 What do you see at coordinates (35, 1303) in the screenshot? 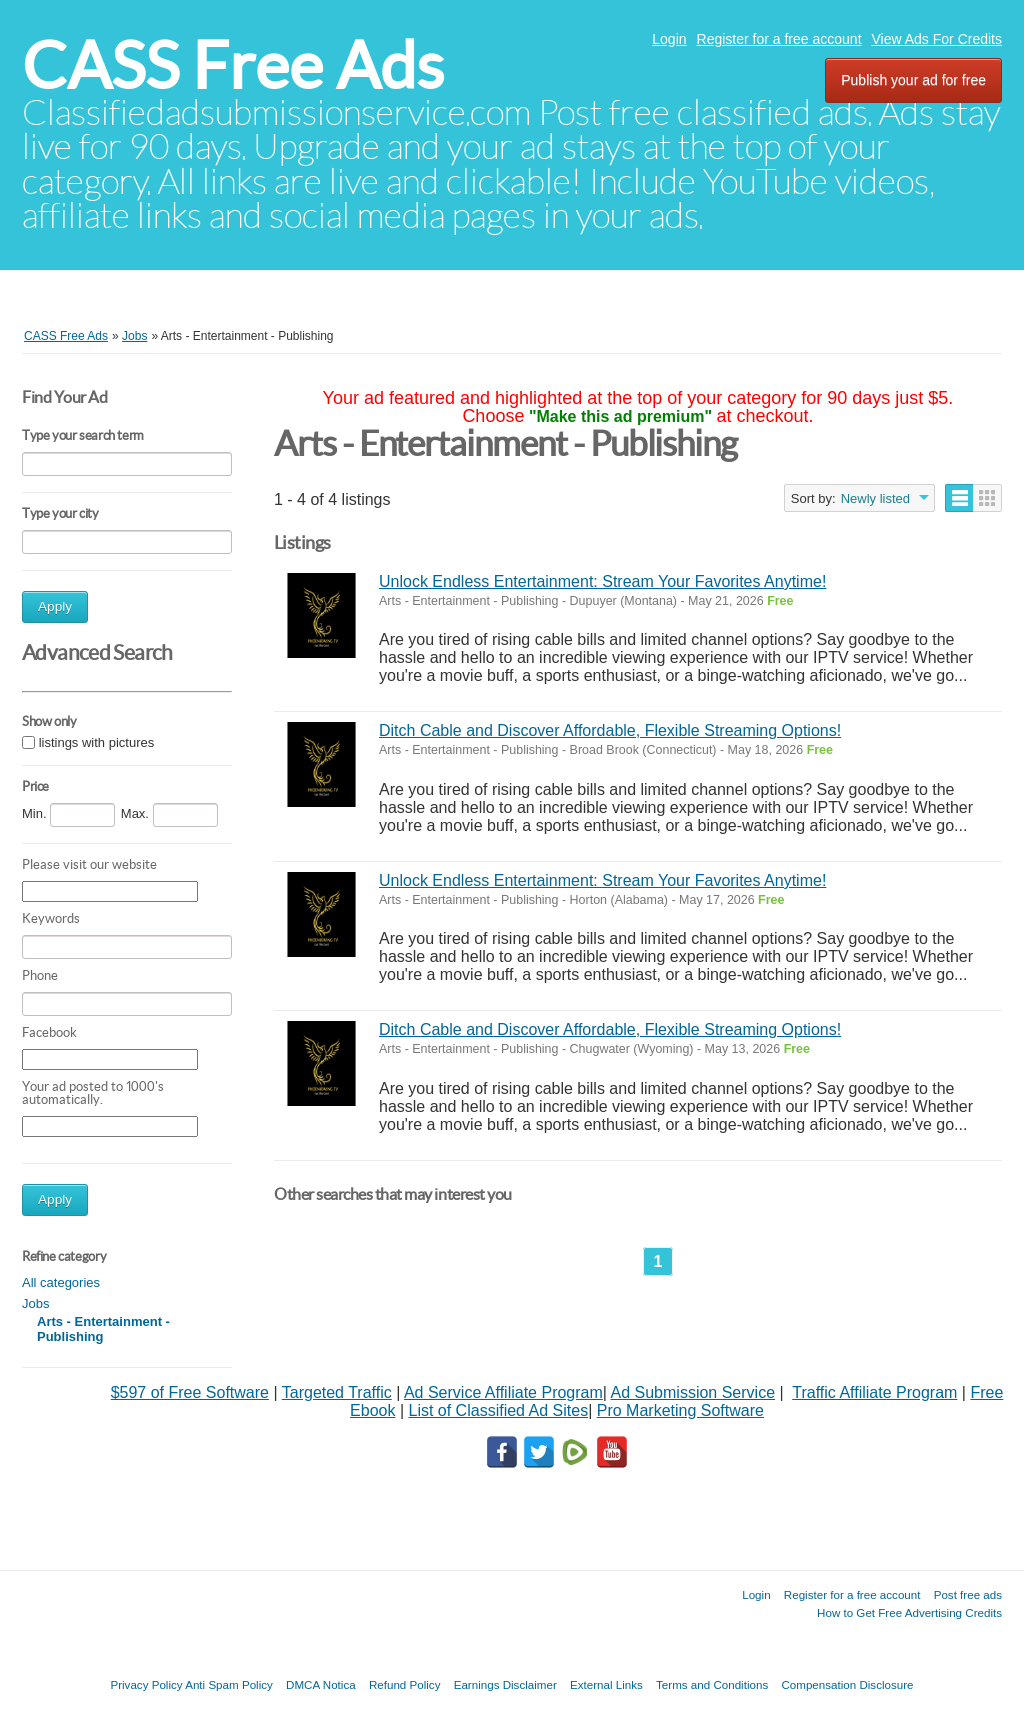
I see `Jobs` at bounding box center [35, 1303].